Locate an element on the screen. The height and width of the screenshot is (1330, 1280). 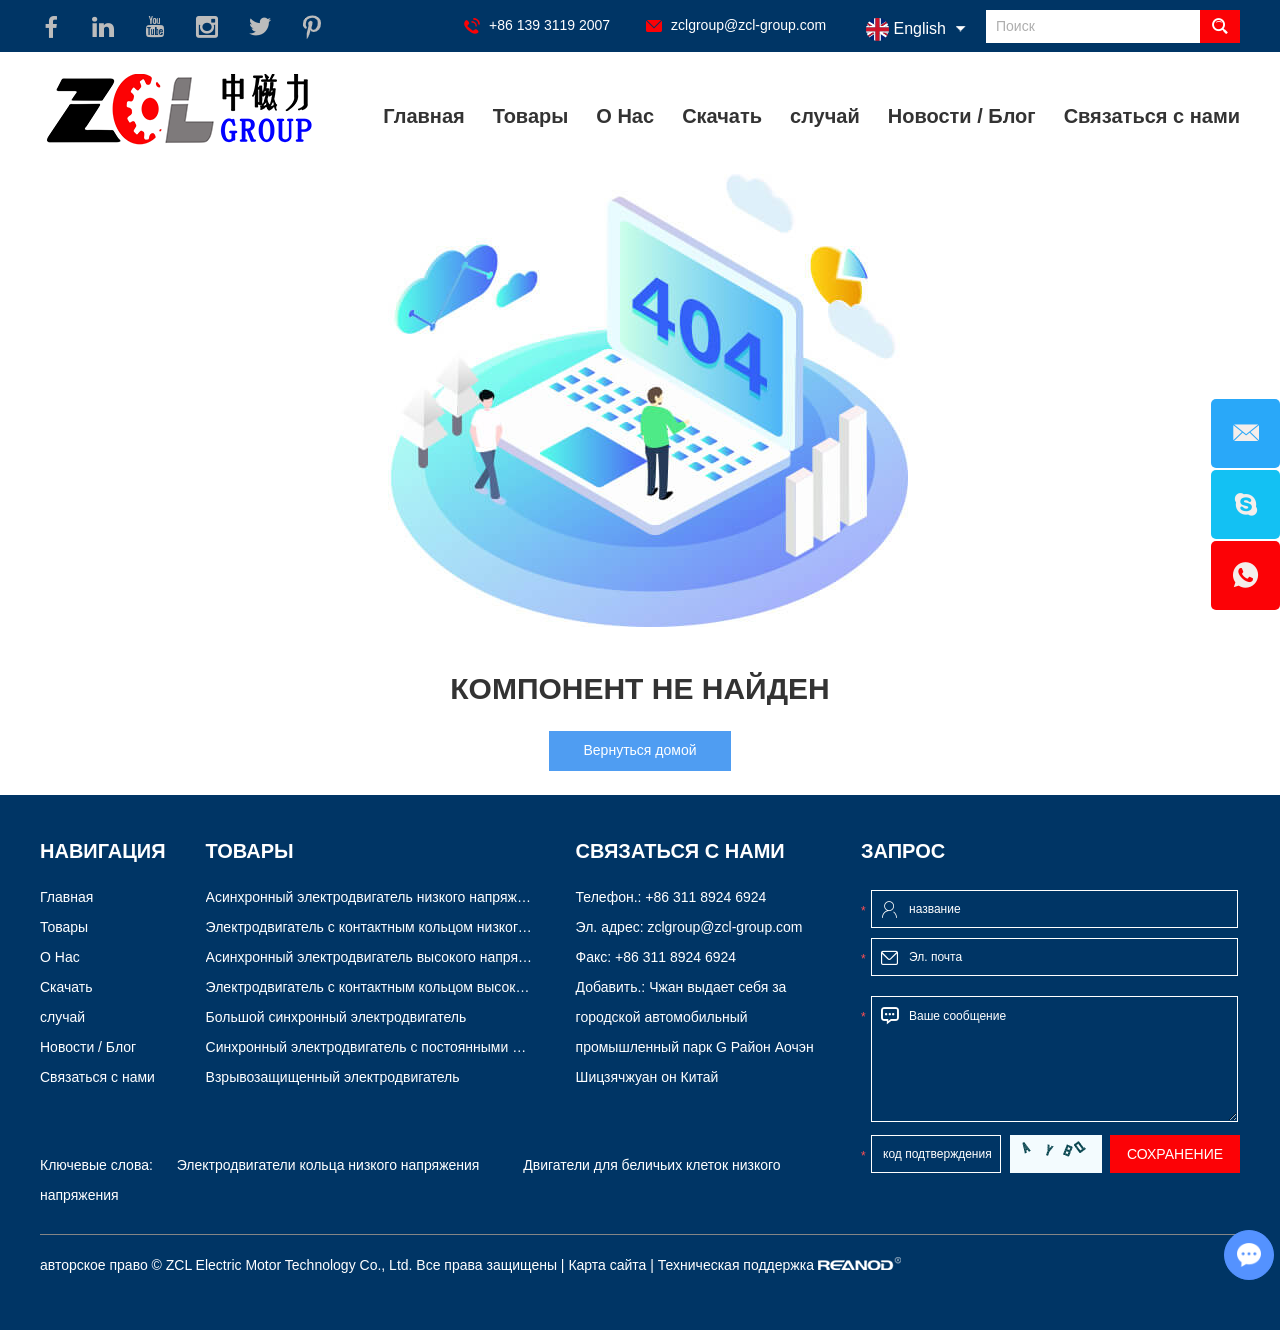
Синхронный электродвигатель с постоянными магнитами is located at coordinates (394, 1047).